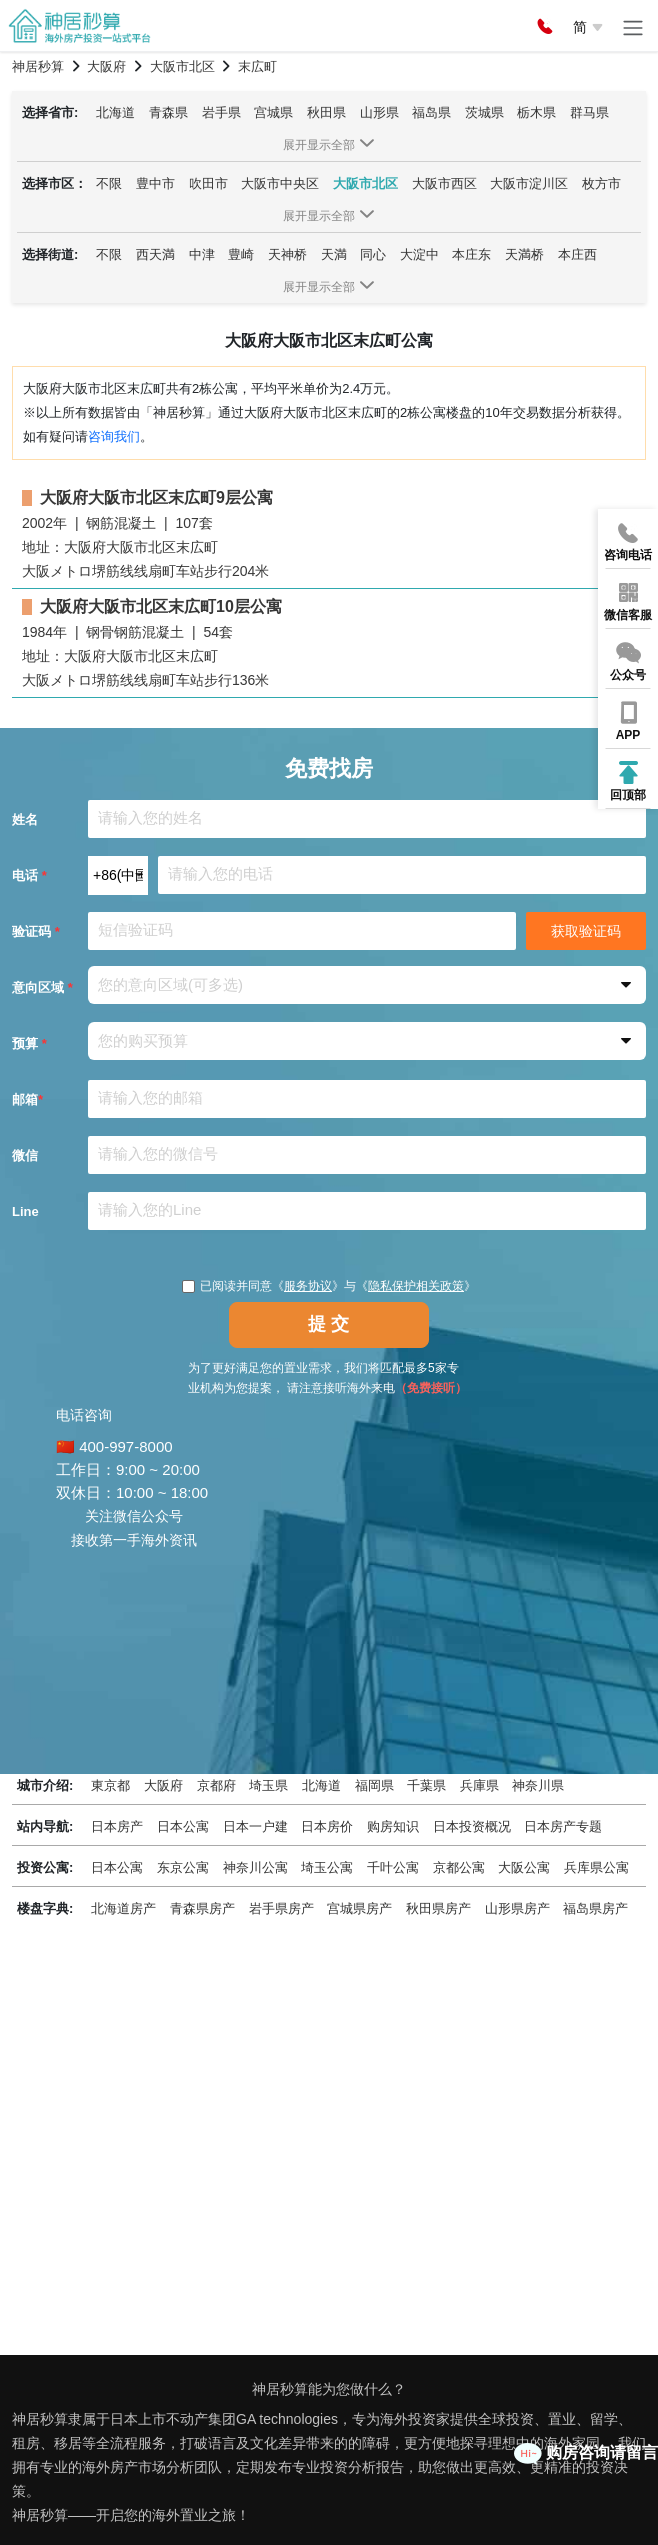 The height and width of the screenshot is (2545, 658). Describe the element at coordinates (365, 183) in the screenshot. I see `大阪市北区` at that location.